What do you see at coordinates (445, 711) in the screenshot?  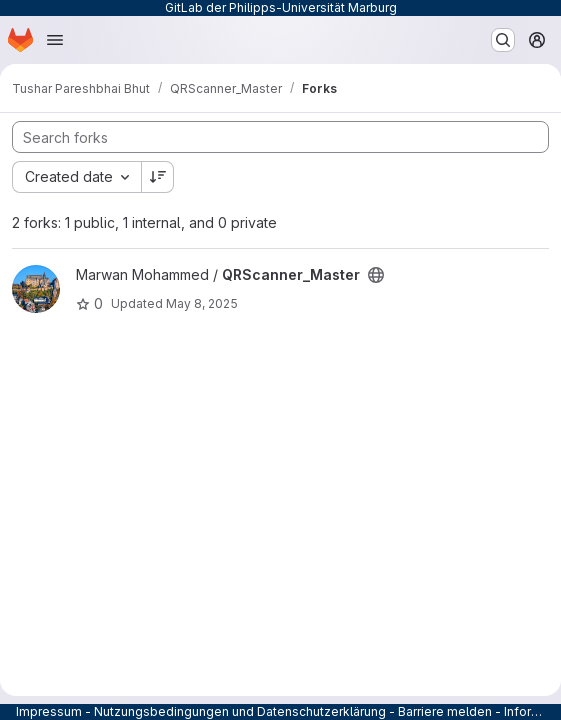 I see `Barriere melden` at bounding box center [445, 711].